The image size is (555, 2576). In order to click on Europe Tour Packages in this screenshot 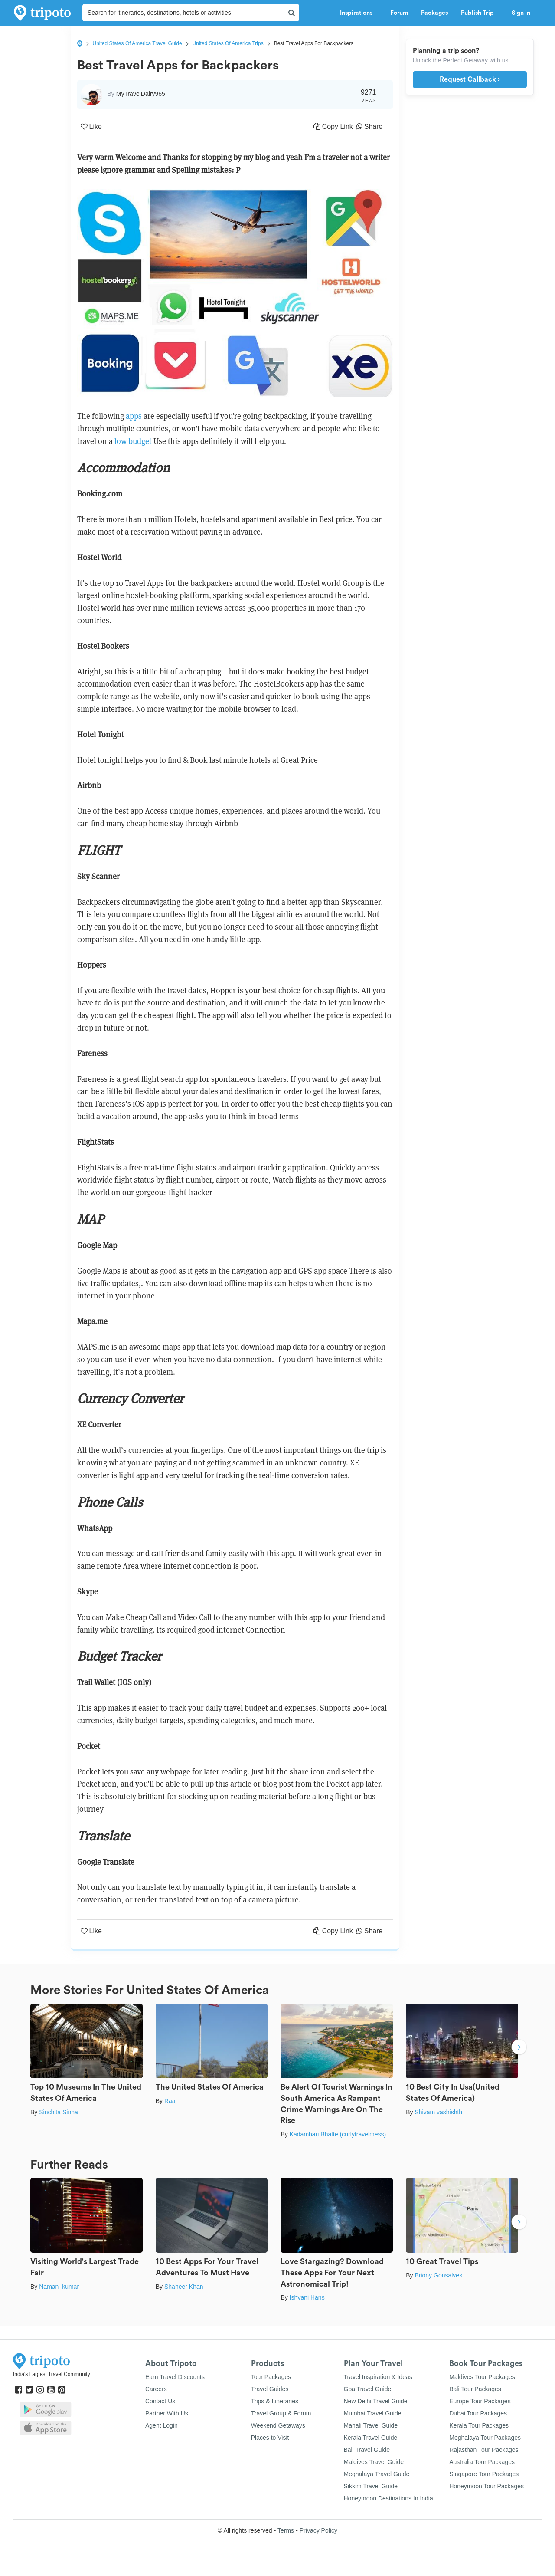, I will do `click(479, 2401)`.